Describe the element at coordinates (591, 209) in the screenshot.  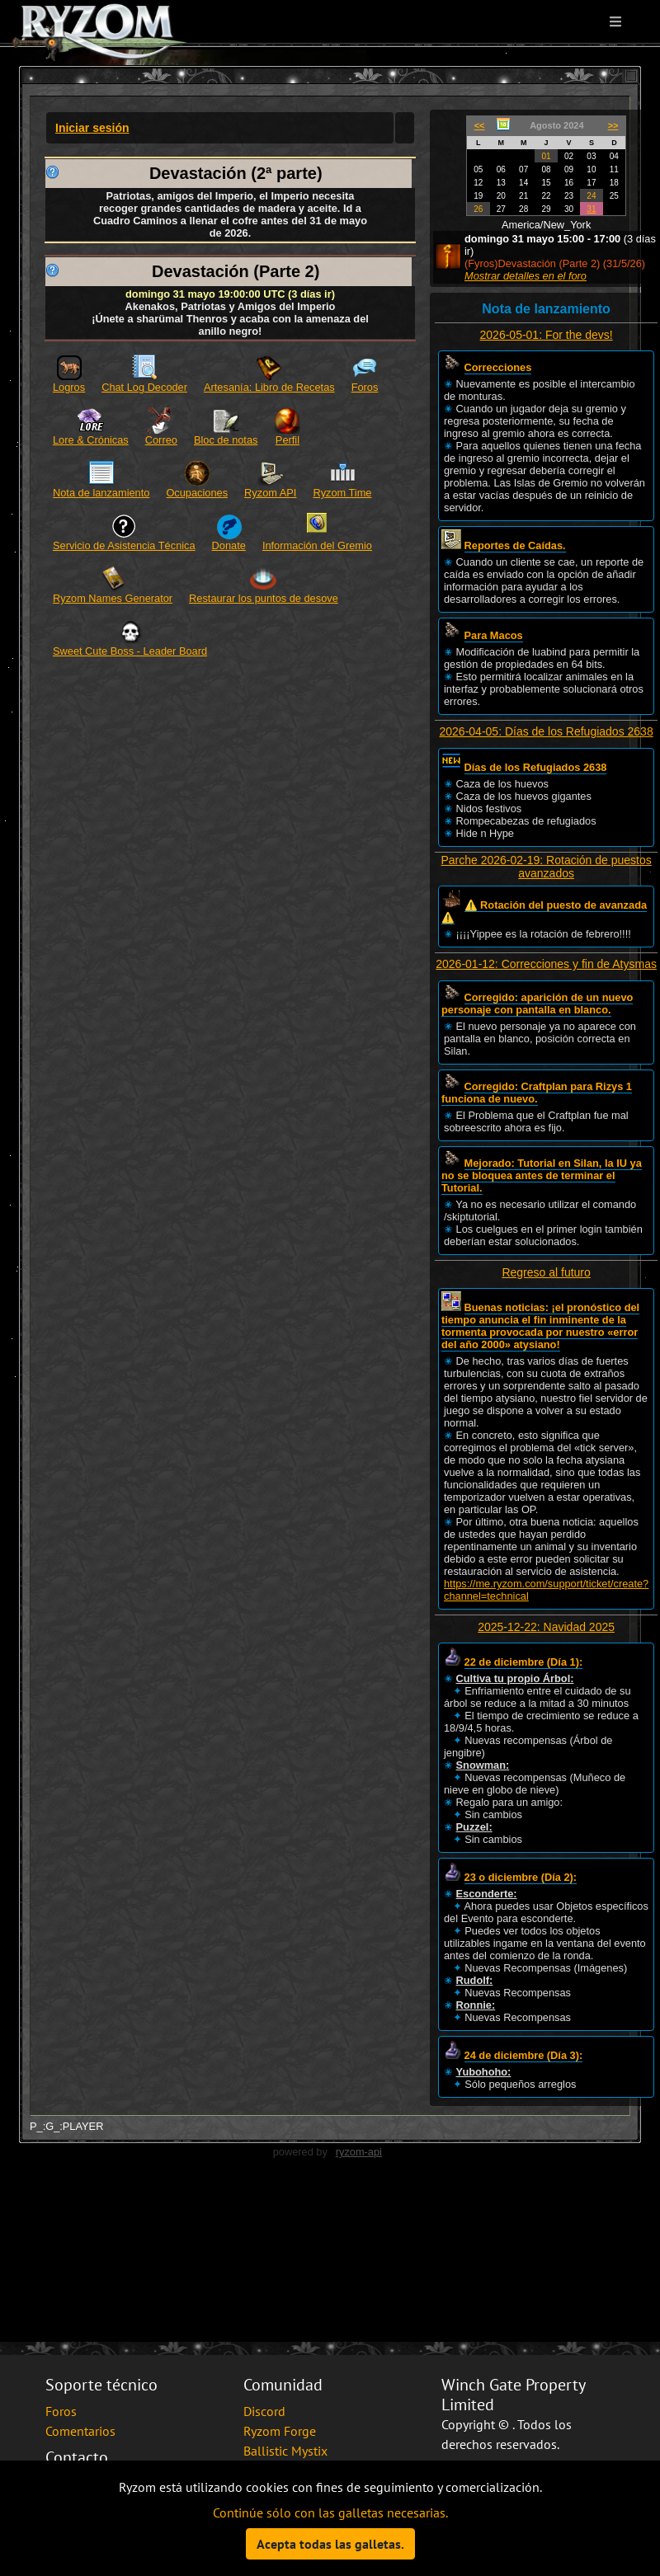
I see `31` at that location.